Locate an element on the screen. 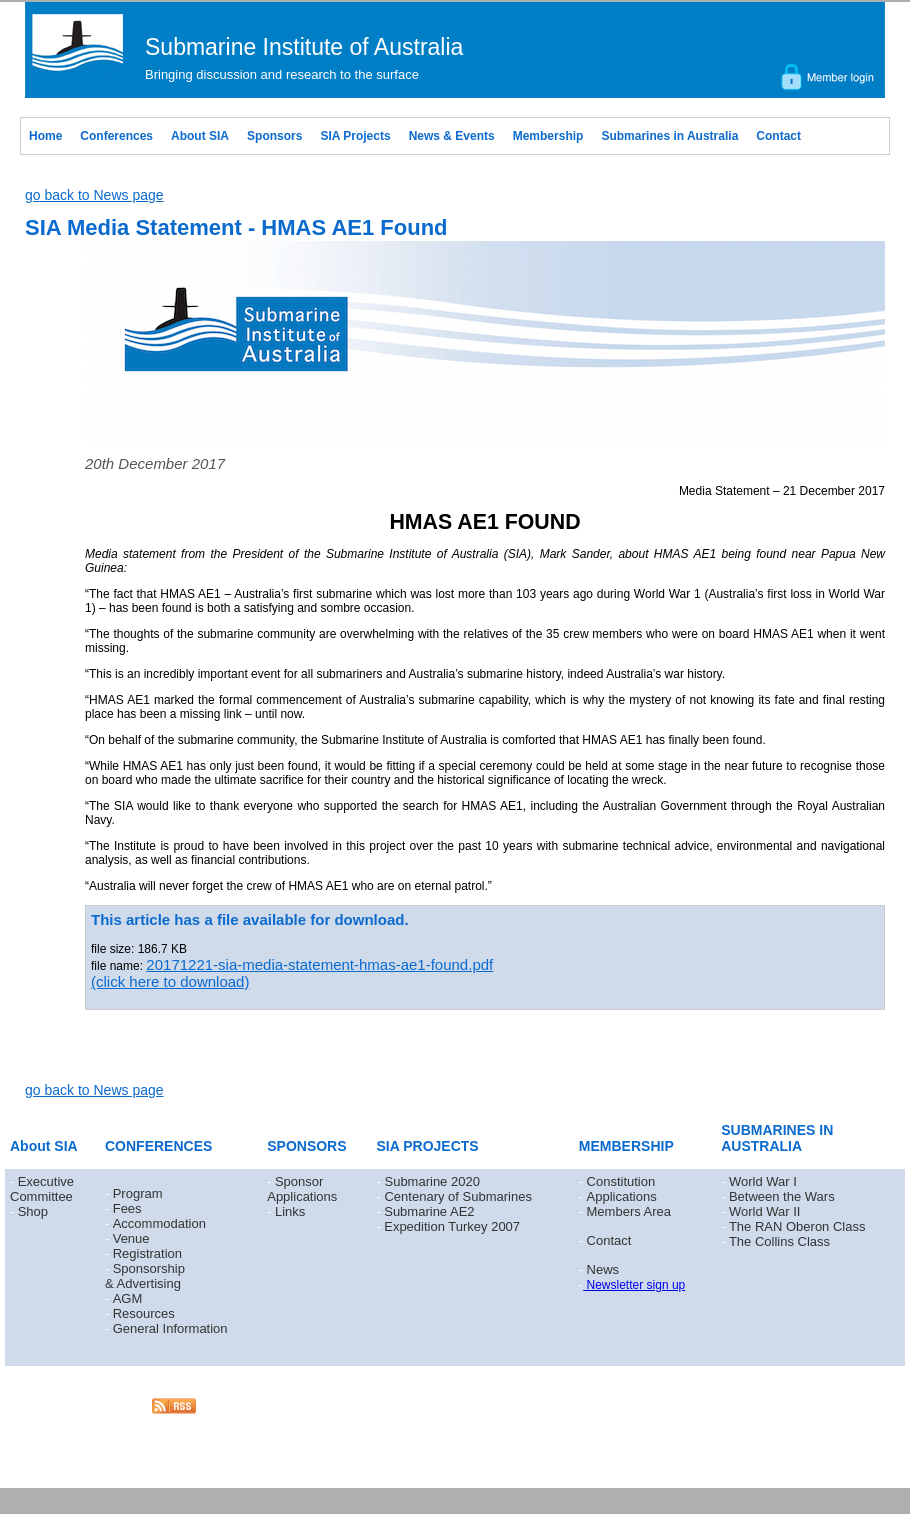 The height and width of the screenshot is (1514, 910). The Collins Class is located at coordinates (779, 1241).